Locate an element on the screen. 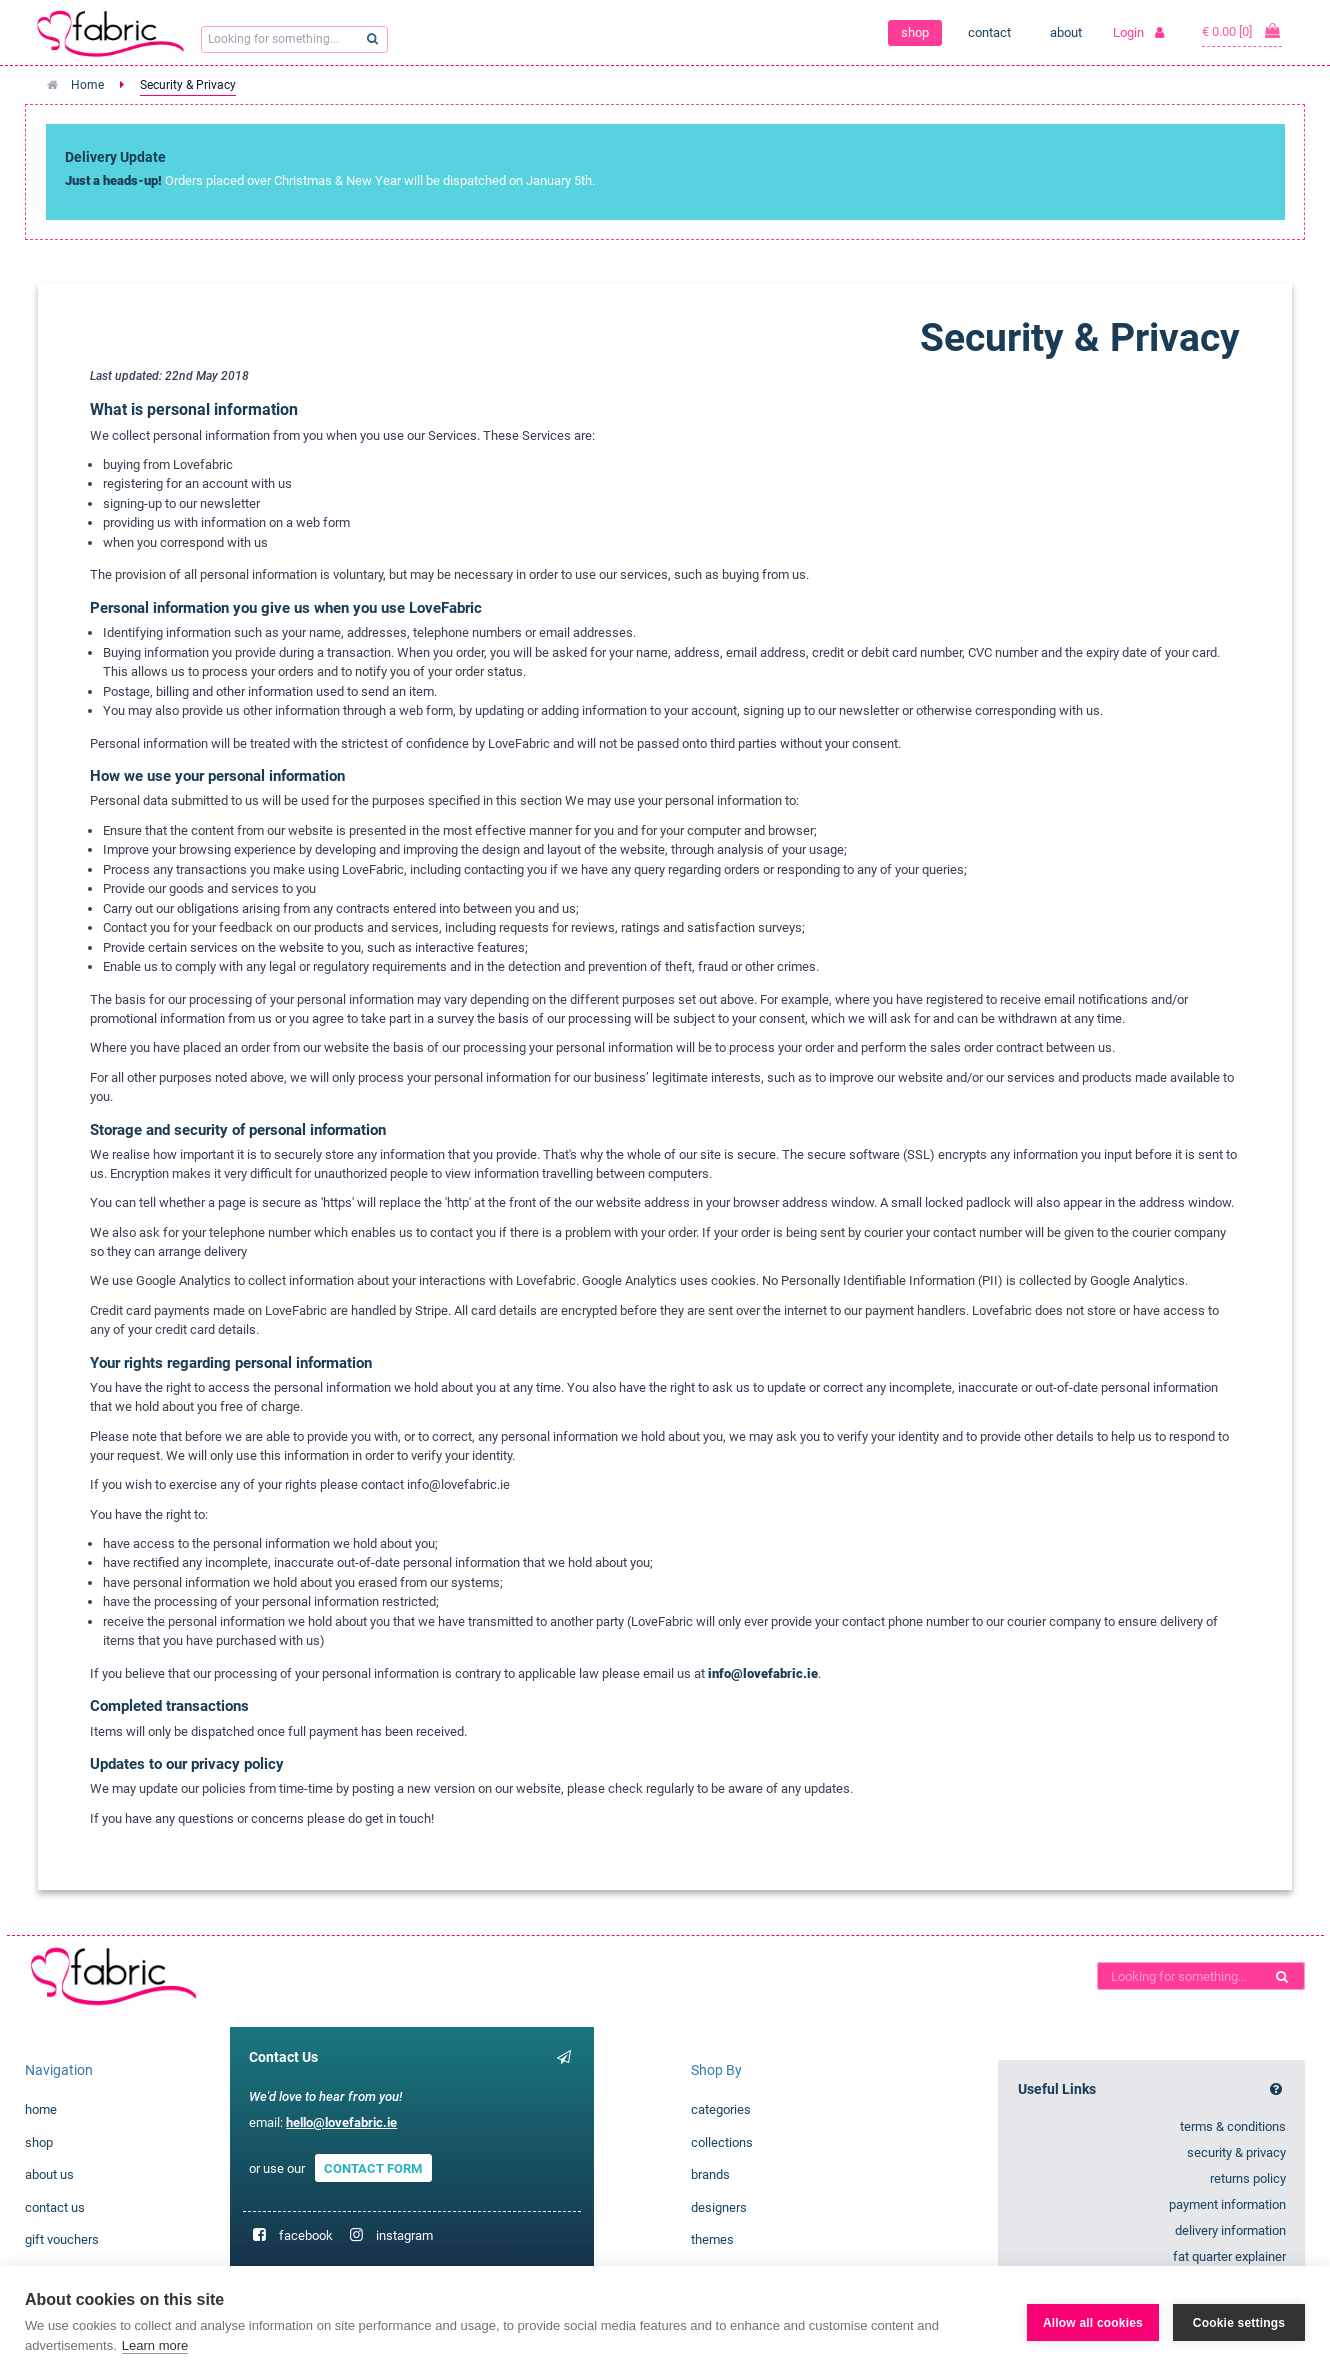 The image size is (1330, 2380). returns policy is located at coordinates (1248, 2178).